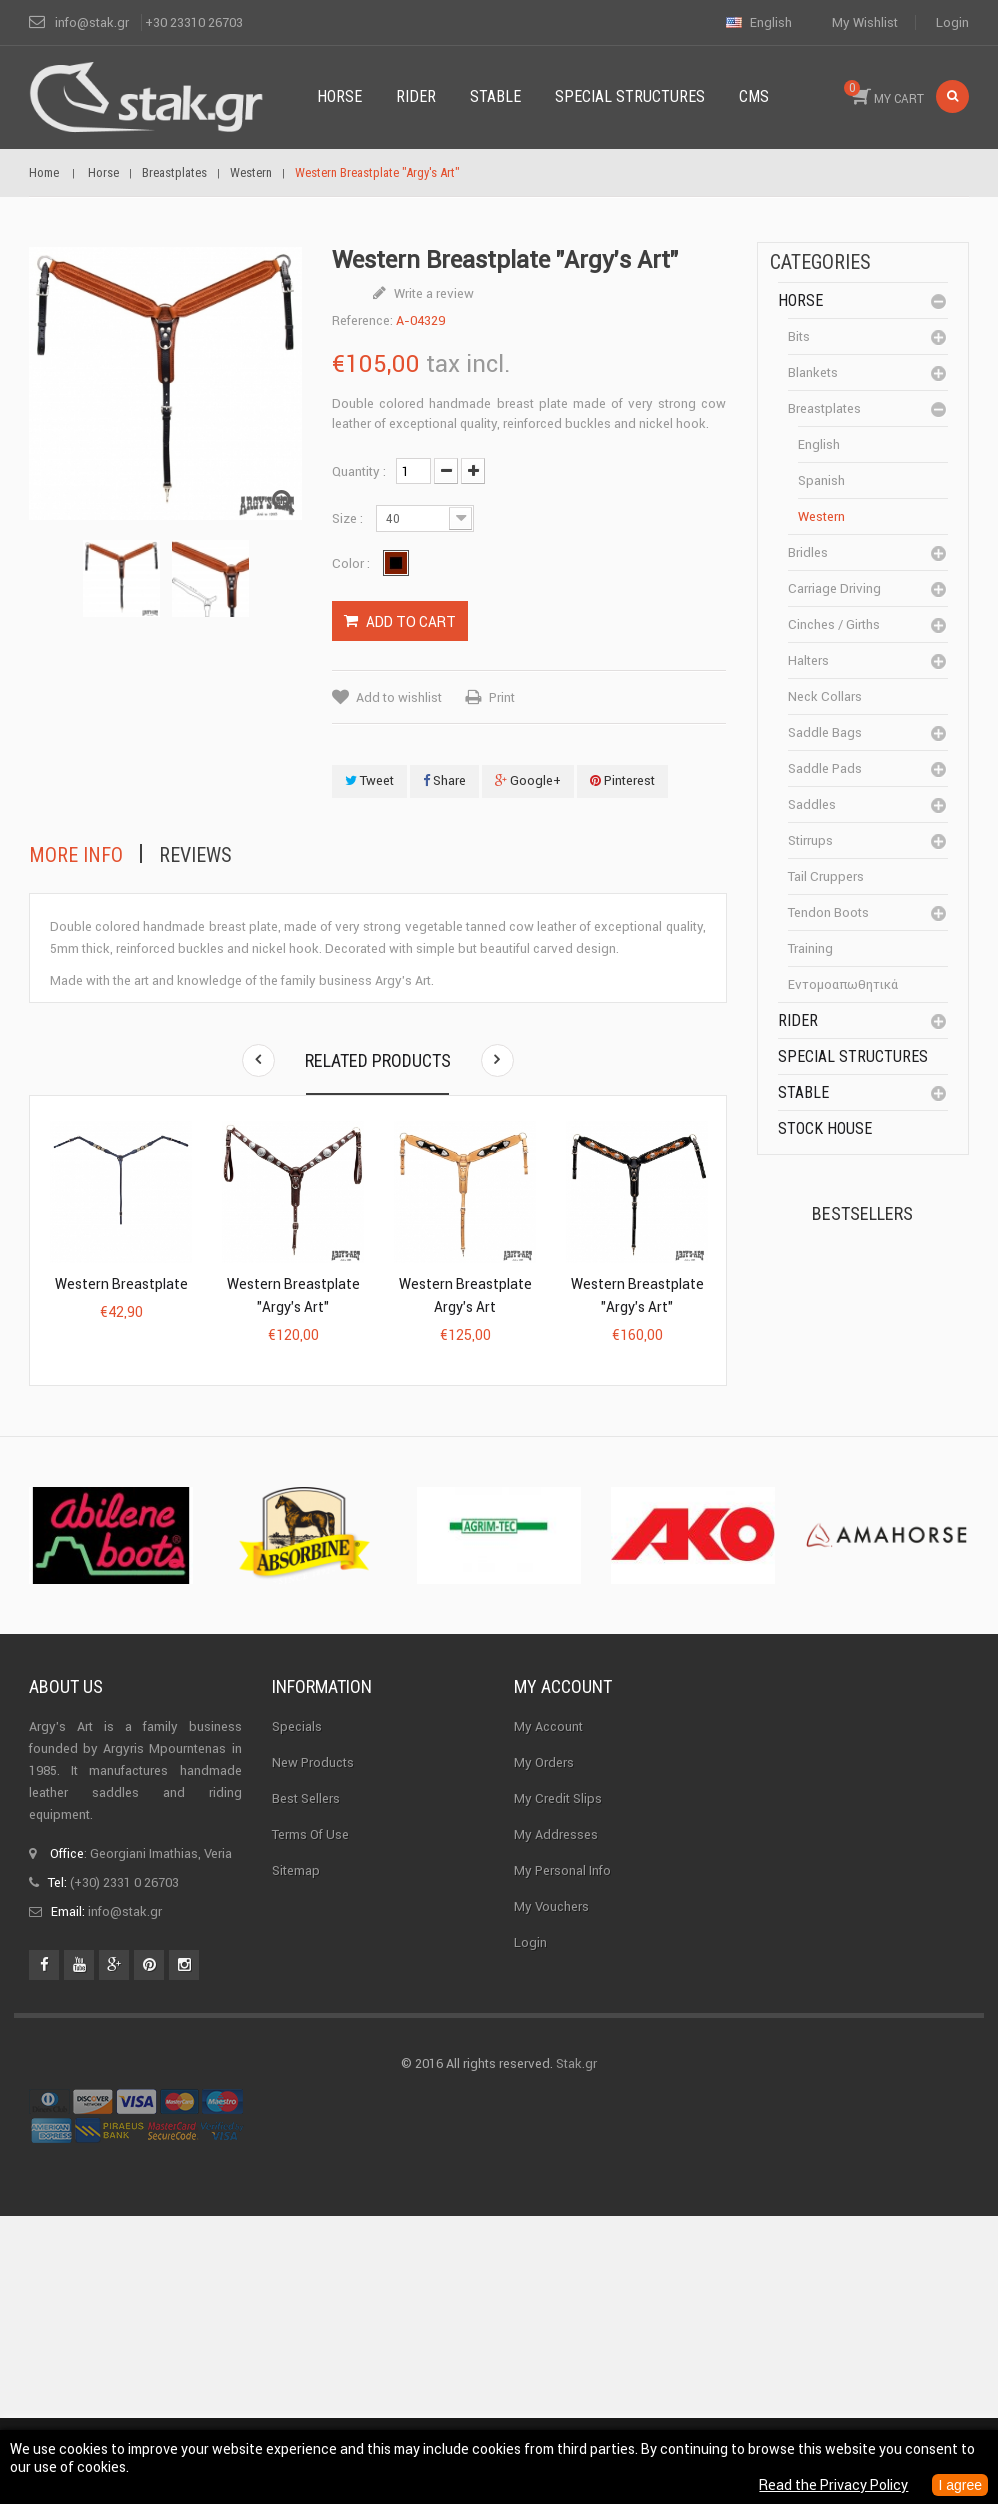 The height and width of the screenshot is (2504, 998). Describe the element at coordinates (349, 518) in the screenshot. I see `Size :` at that location.